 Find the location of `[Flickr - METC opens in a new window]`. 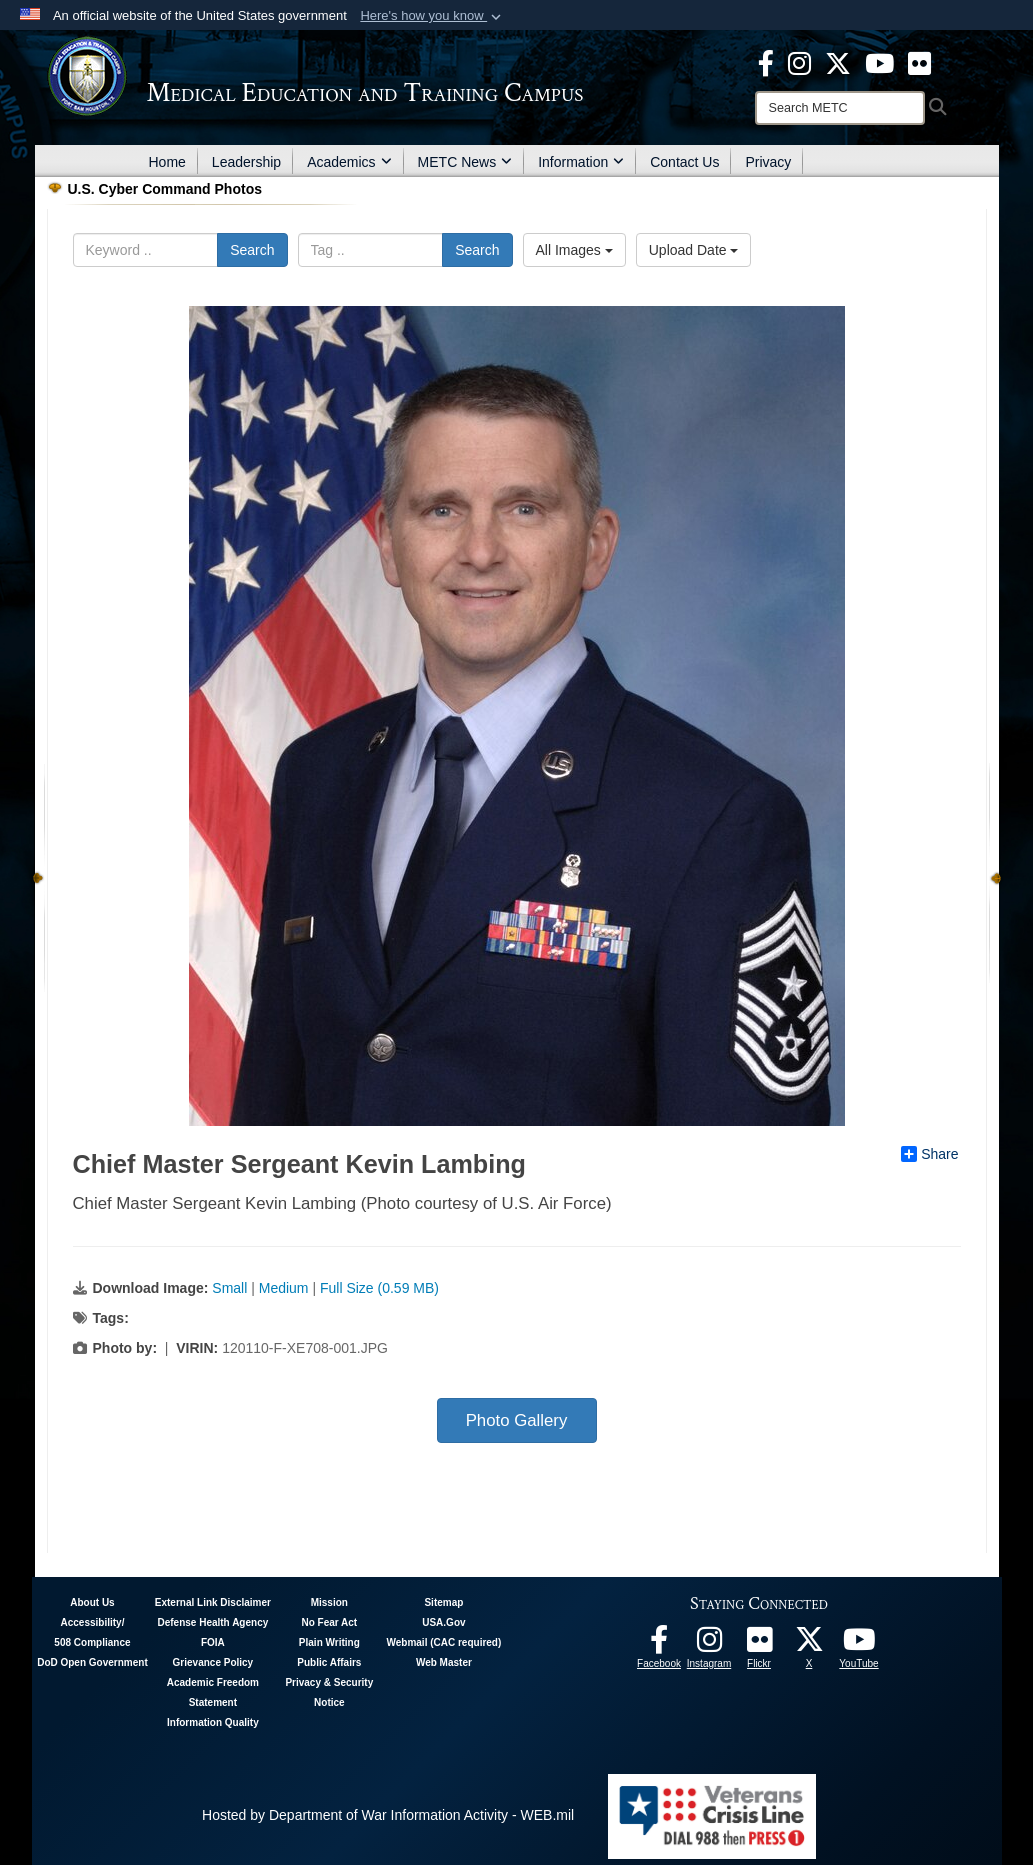

[Flickr - METC opens in a new window] is located at coordinates (919, 62).